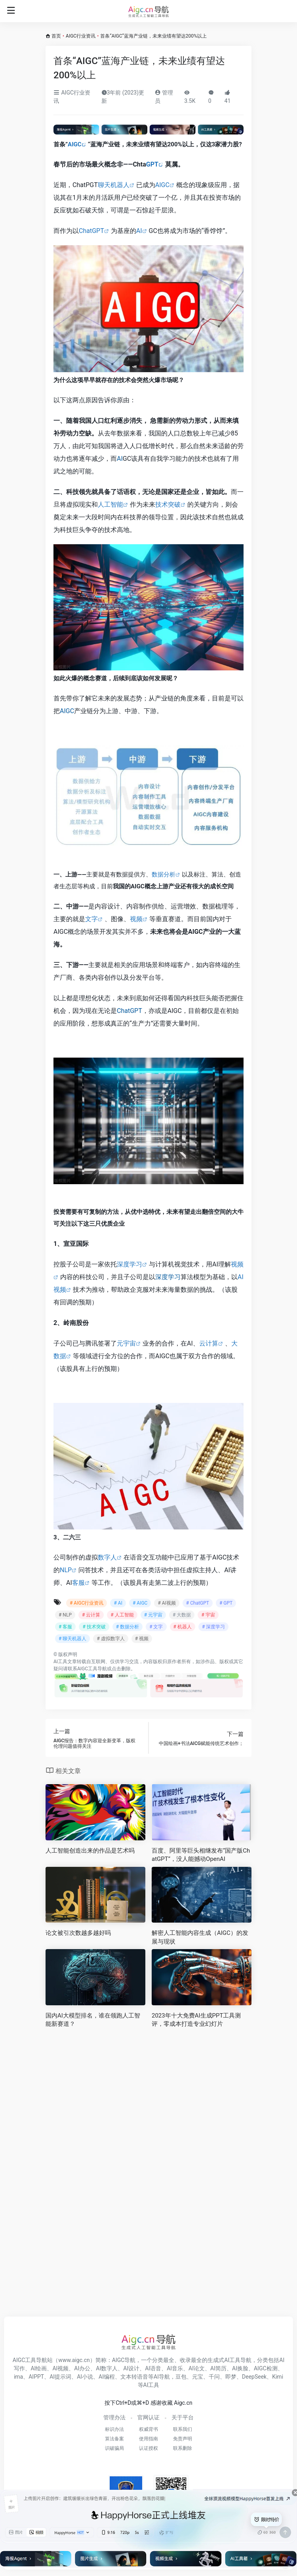 Image resolution: width=297 pixels, height=2576 pixels. What do you see at coordinates (182, 1627) in the screenshot?
I see `# 机器人` at bounding box center [182, 1627].